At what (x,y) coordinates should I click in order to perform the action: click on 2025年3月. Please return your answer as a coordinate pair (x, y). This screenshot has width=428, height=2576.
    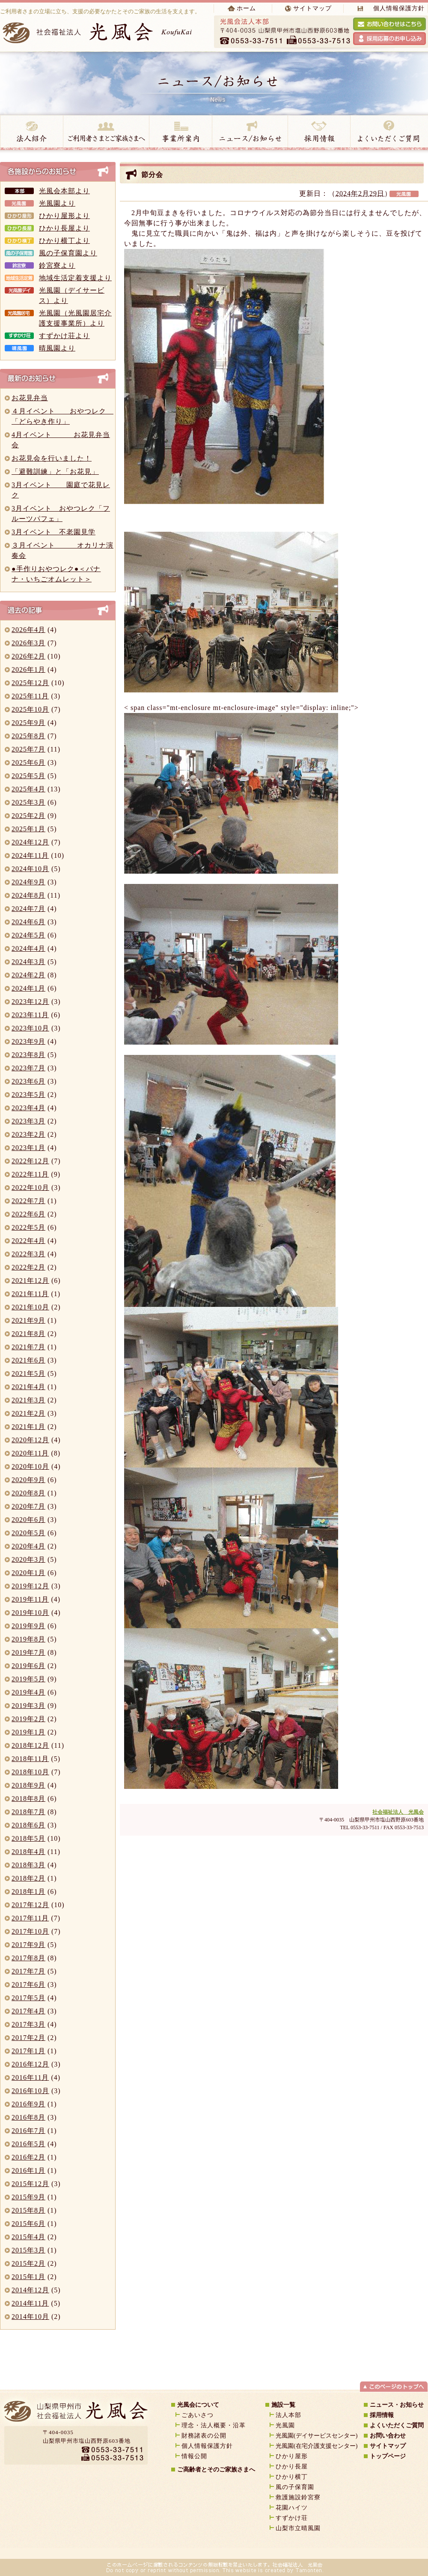
    Looking at the image, I should click on (28, 802).